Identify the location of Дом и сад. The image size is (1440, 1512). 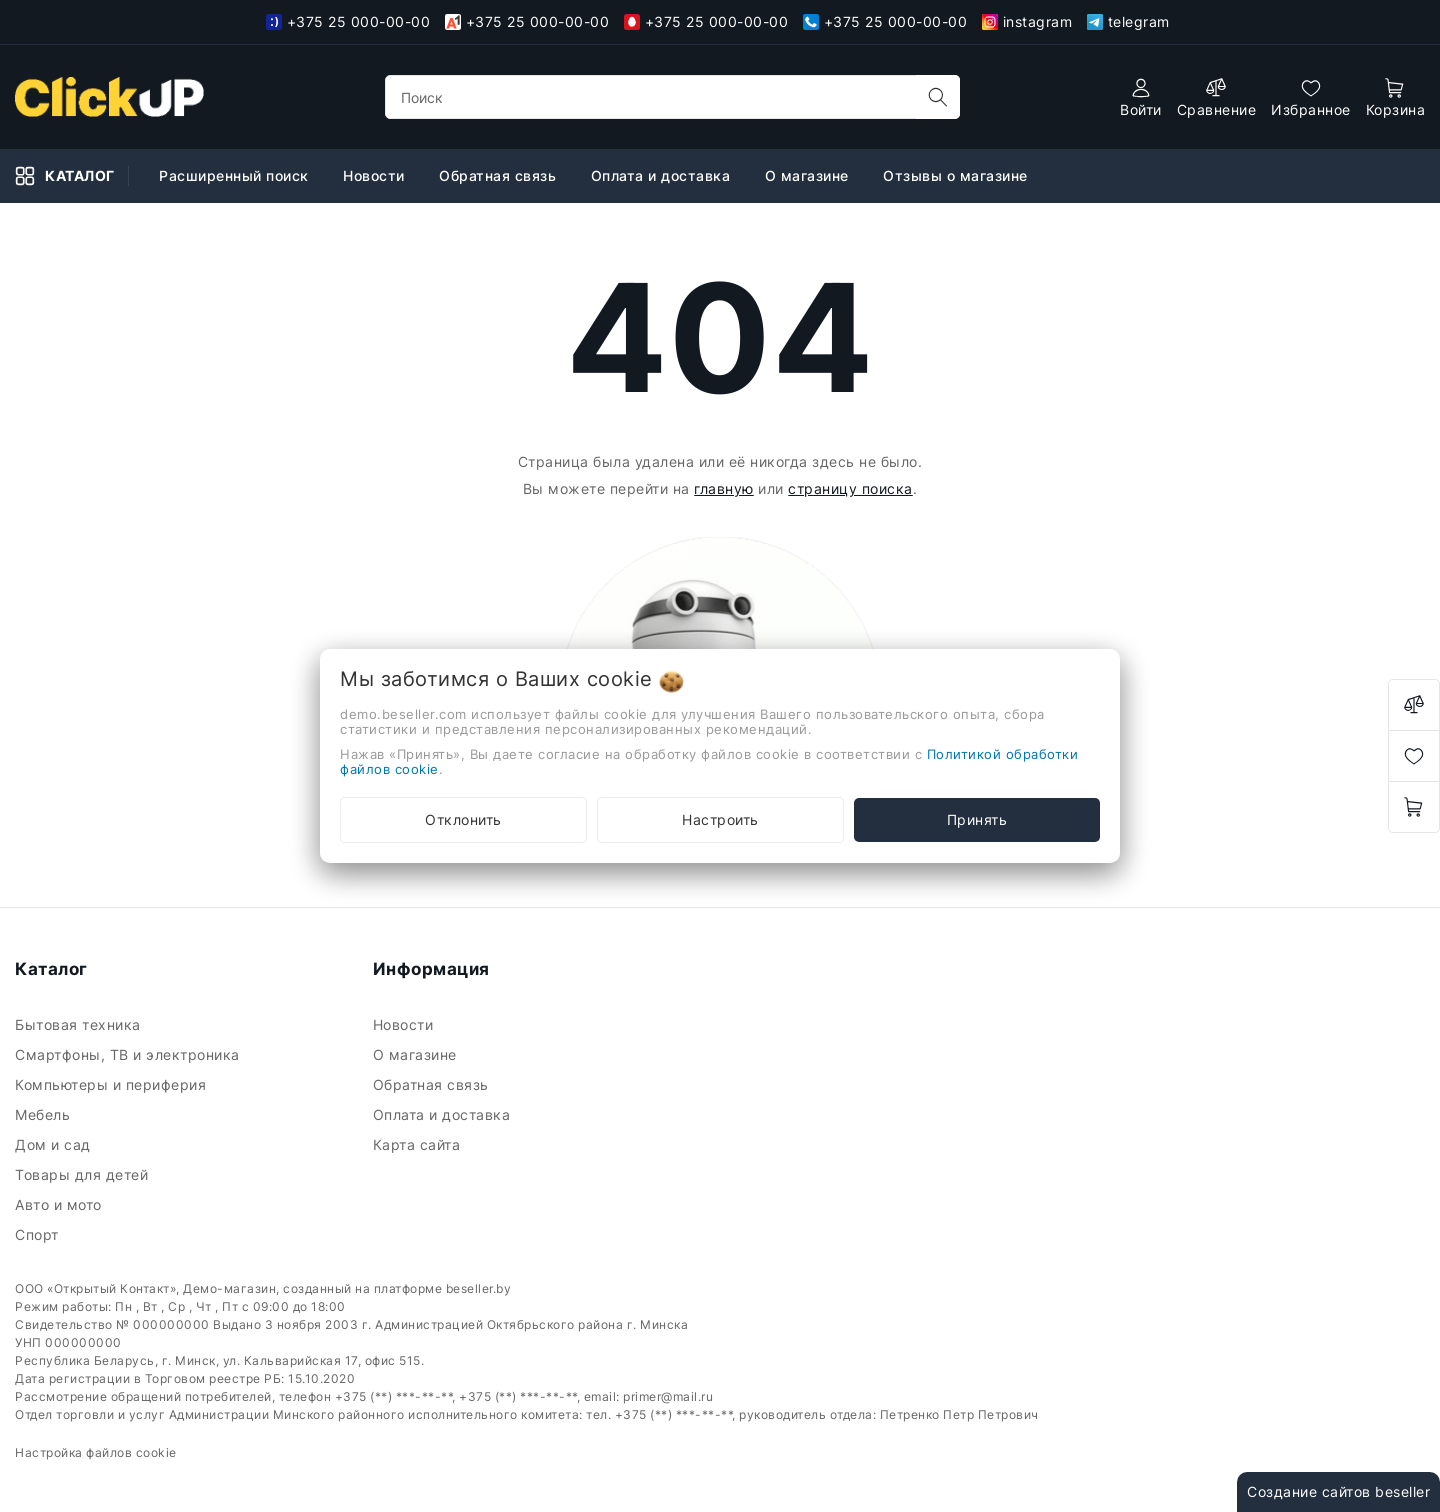
(55, 1144).